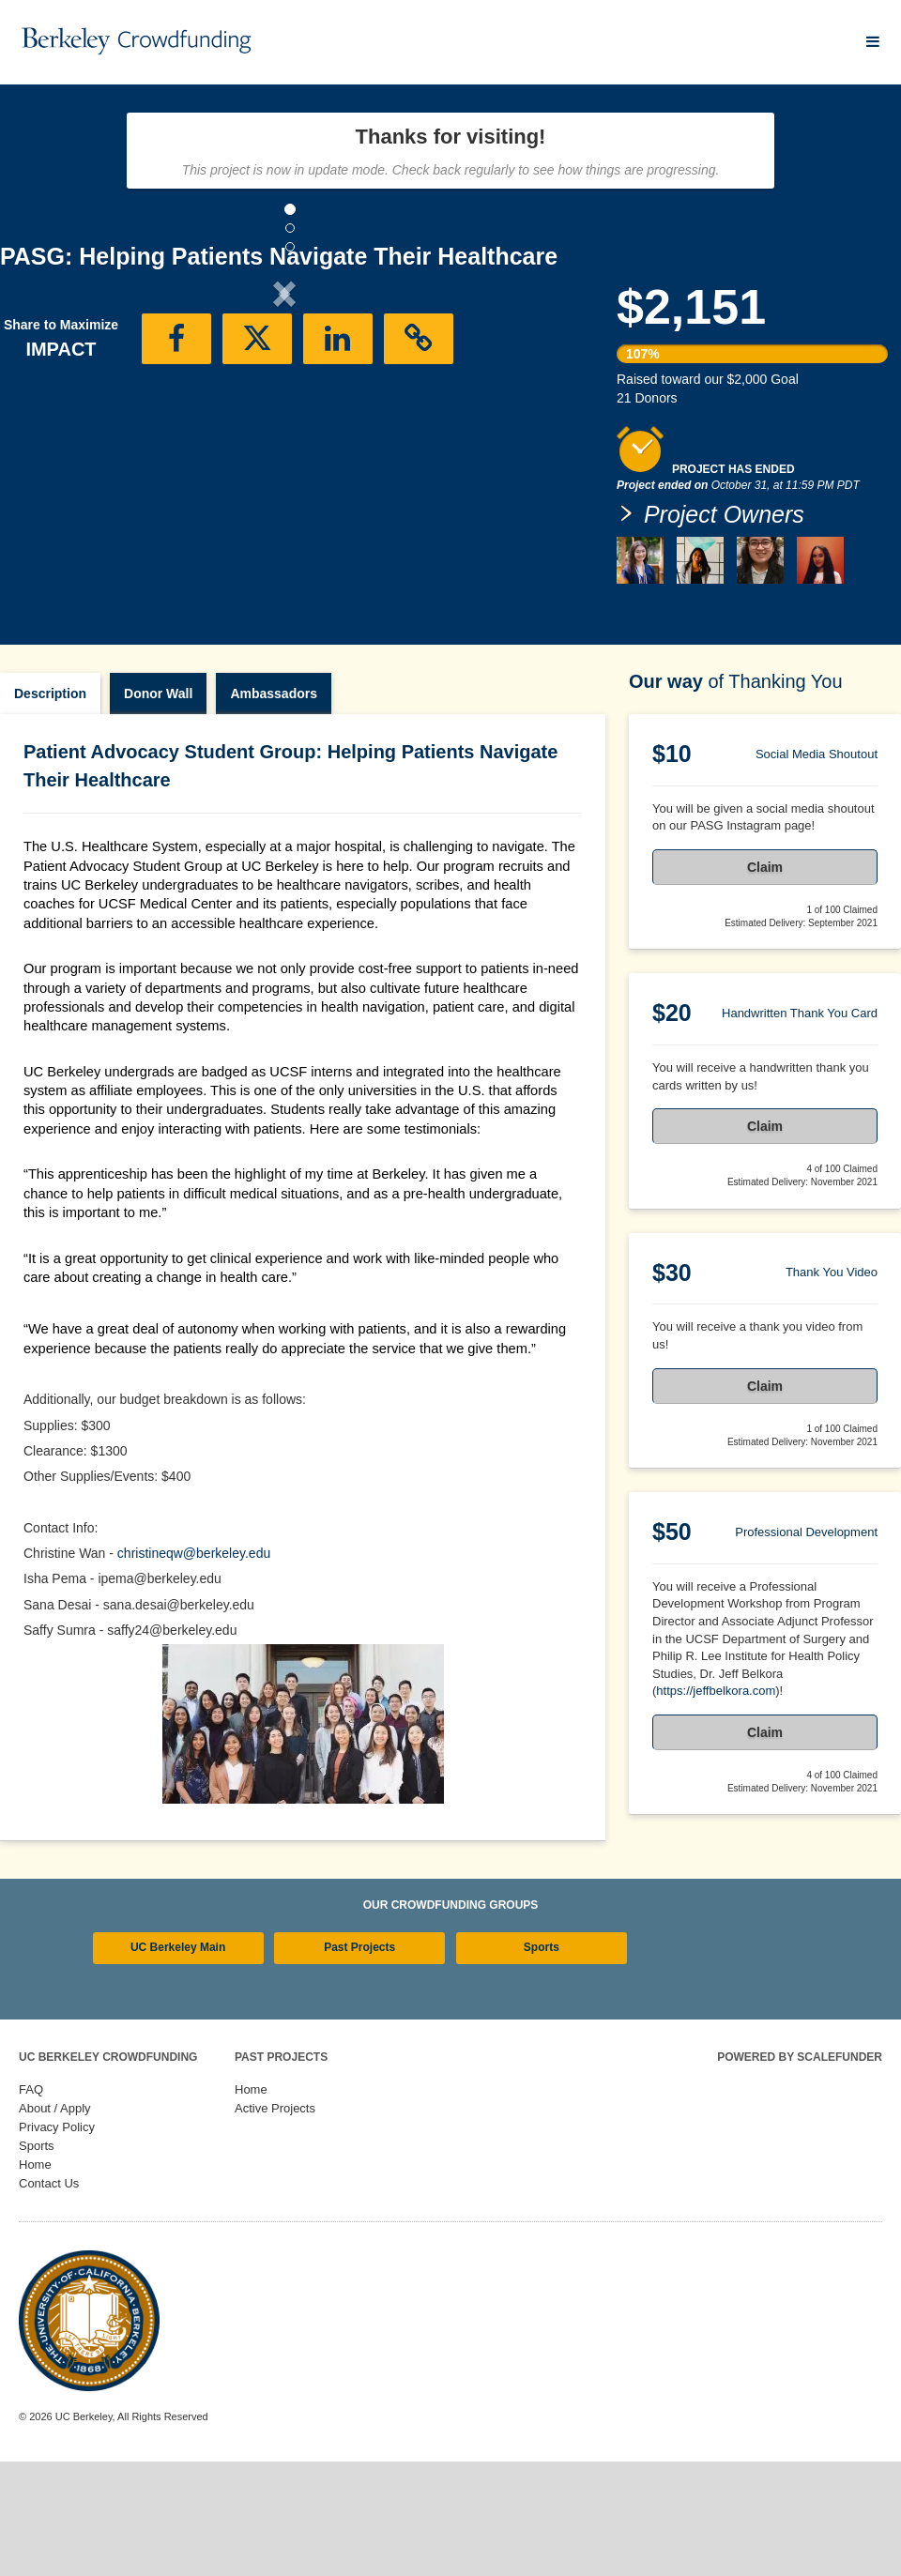 The image size is (901, 2576). Describe the element at coordinates (49, 2262) in the screenshot. I see `Contact Us` at that location.